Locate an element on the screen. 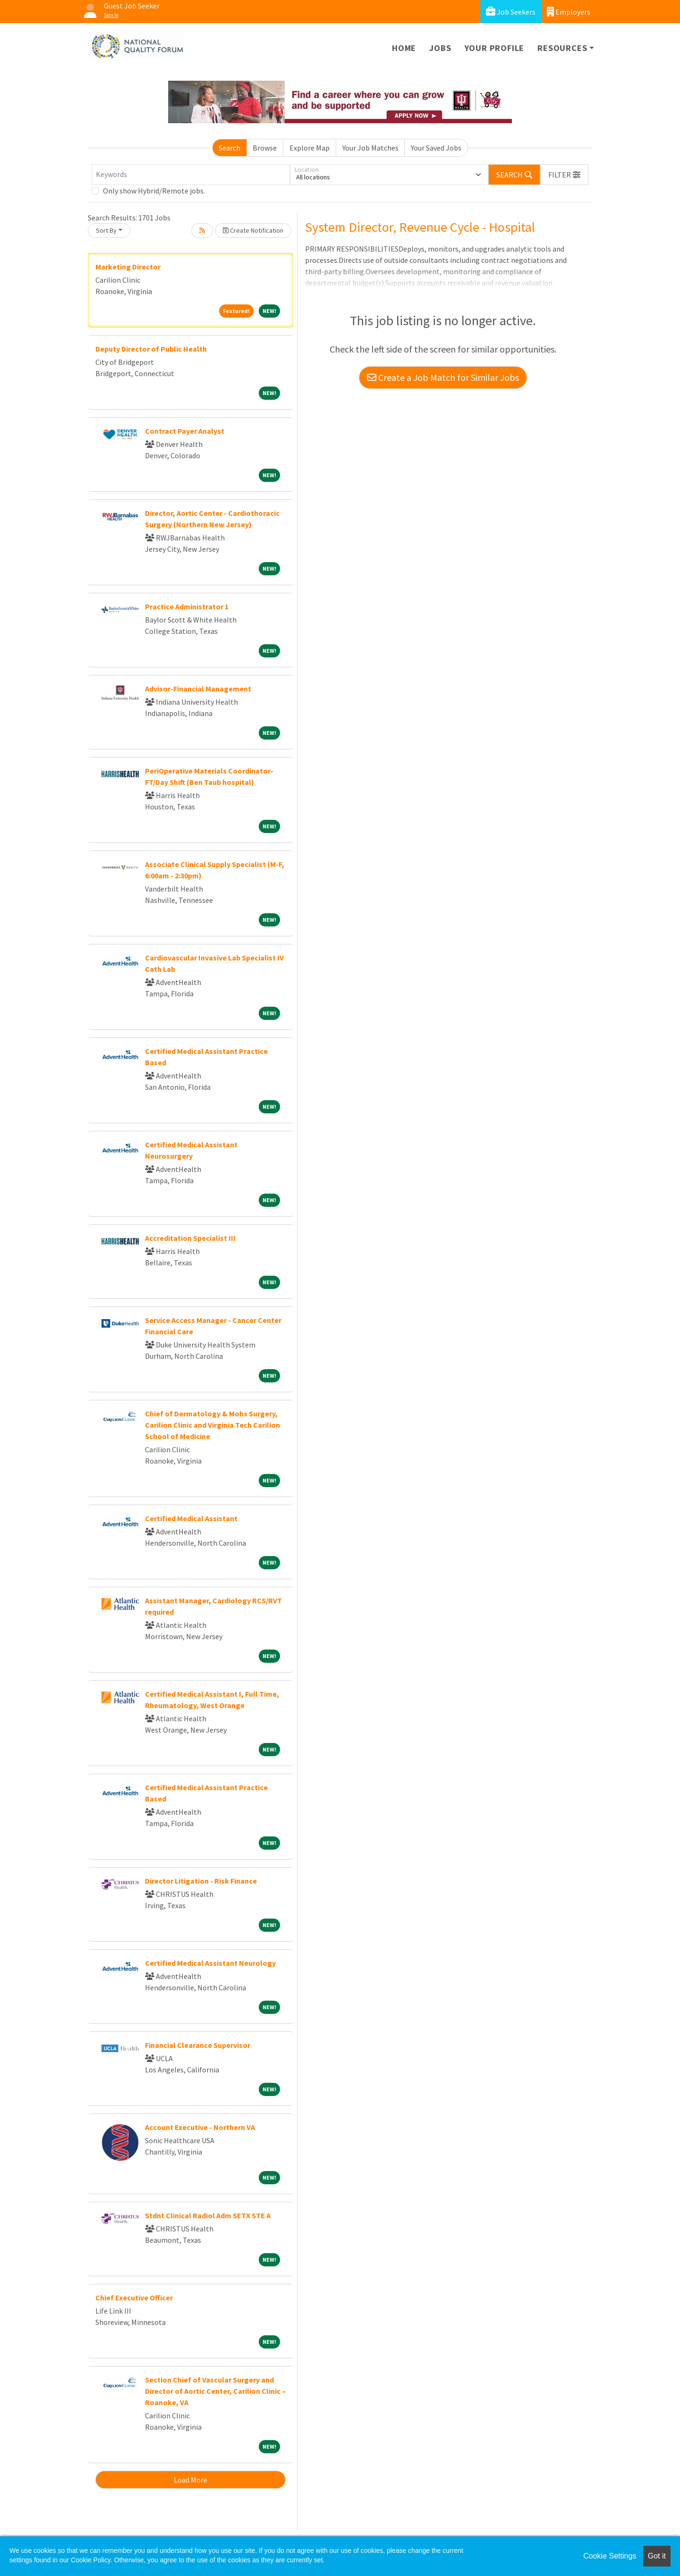  Certified Medical Assistant is located at coordinates (191, 1518).